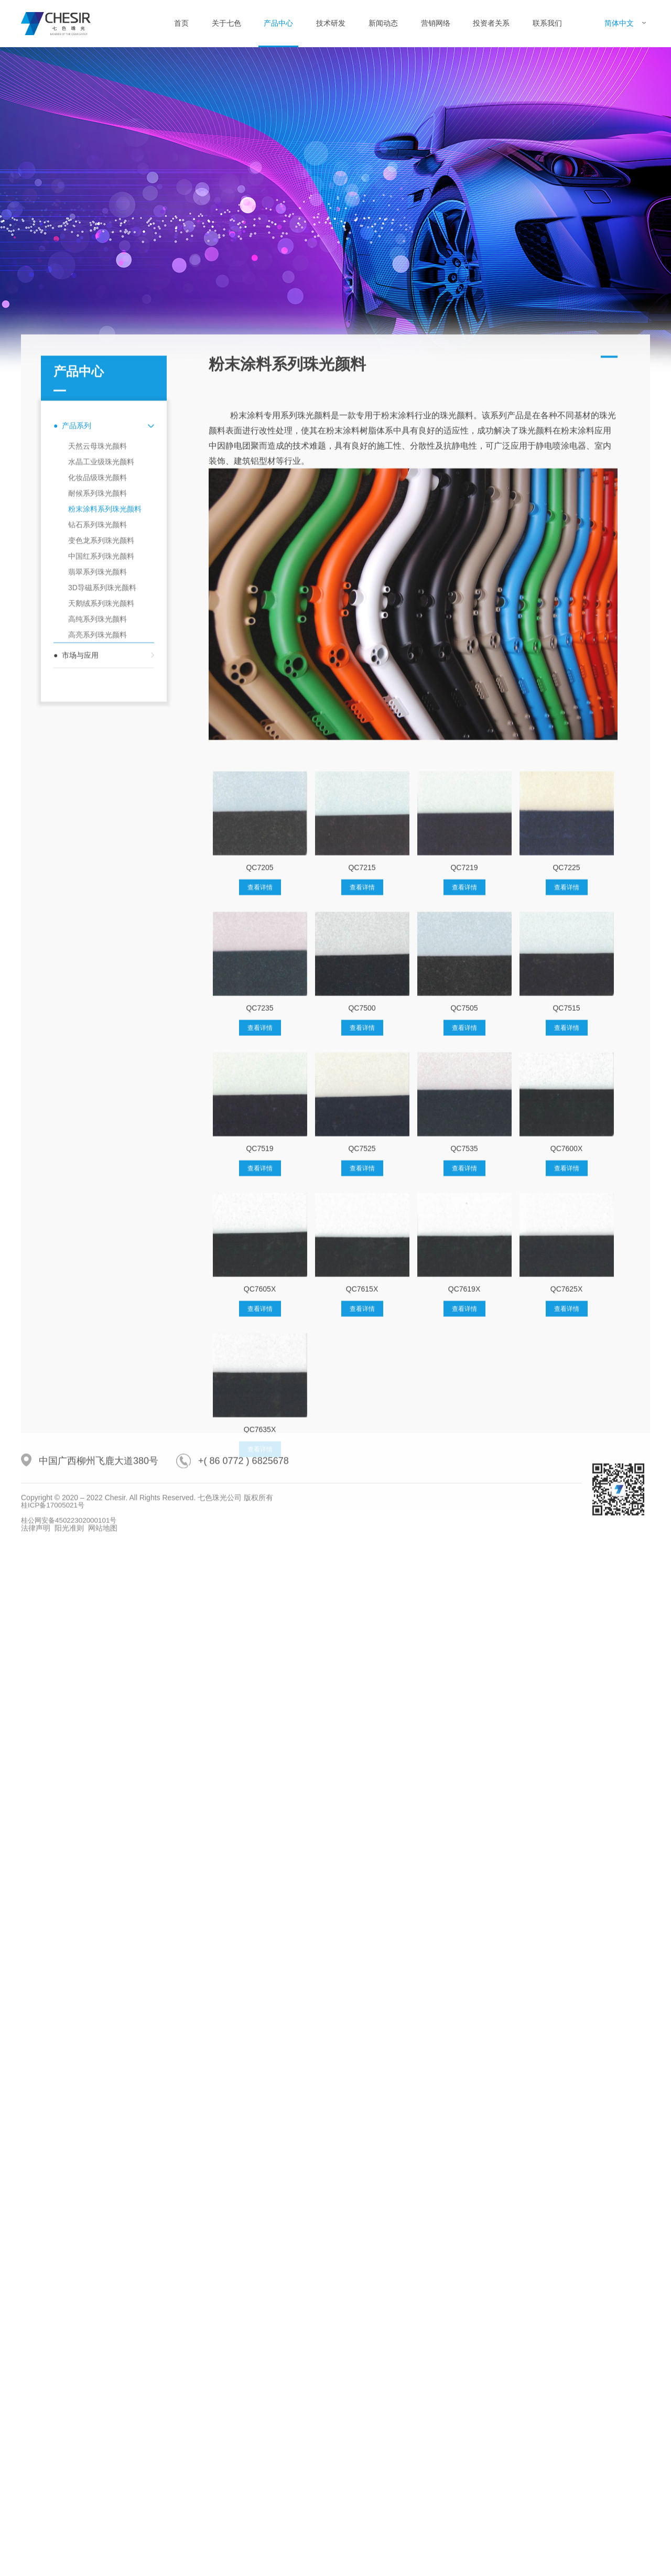 The height and width of the screenshot is (2576, 671). I want to click on 钻石系列珠光颜料, so click(97, 859).